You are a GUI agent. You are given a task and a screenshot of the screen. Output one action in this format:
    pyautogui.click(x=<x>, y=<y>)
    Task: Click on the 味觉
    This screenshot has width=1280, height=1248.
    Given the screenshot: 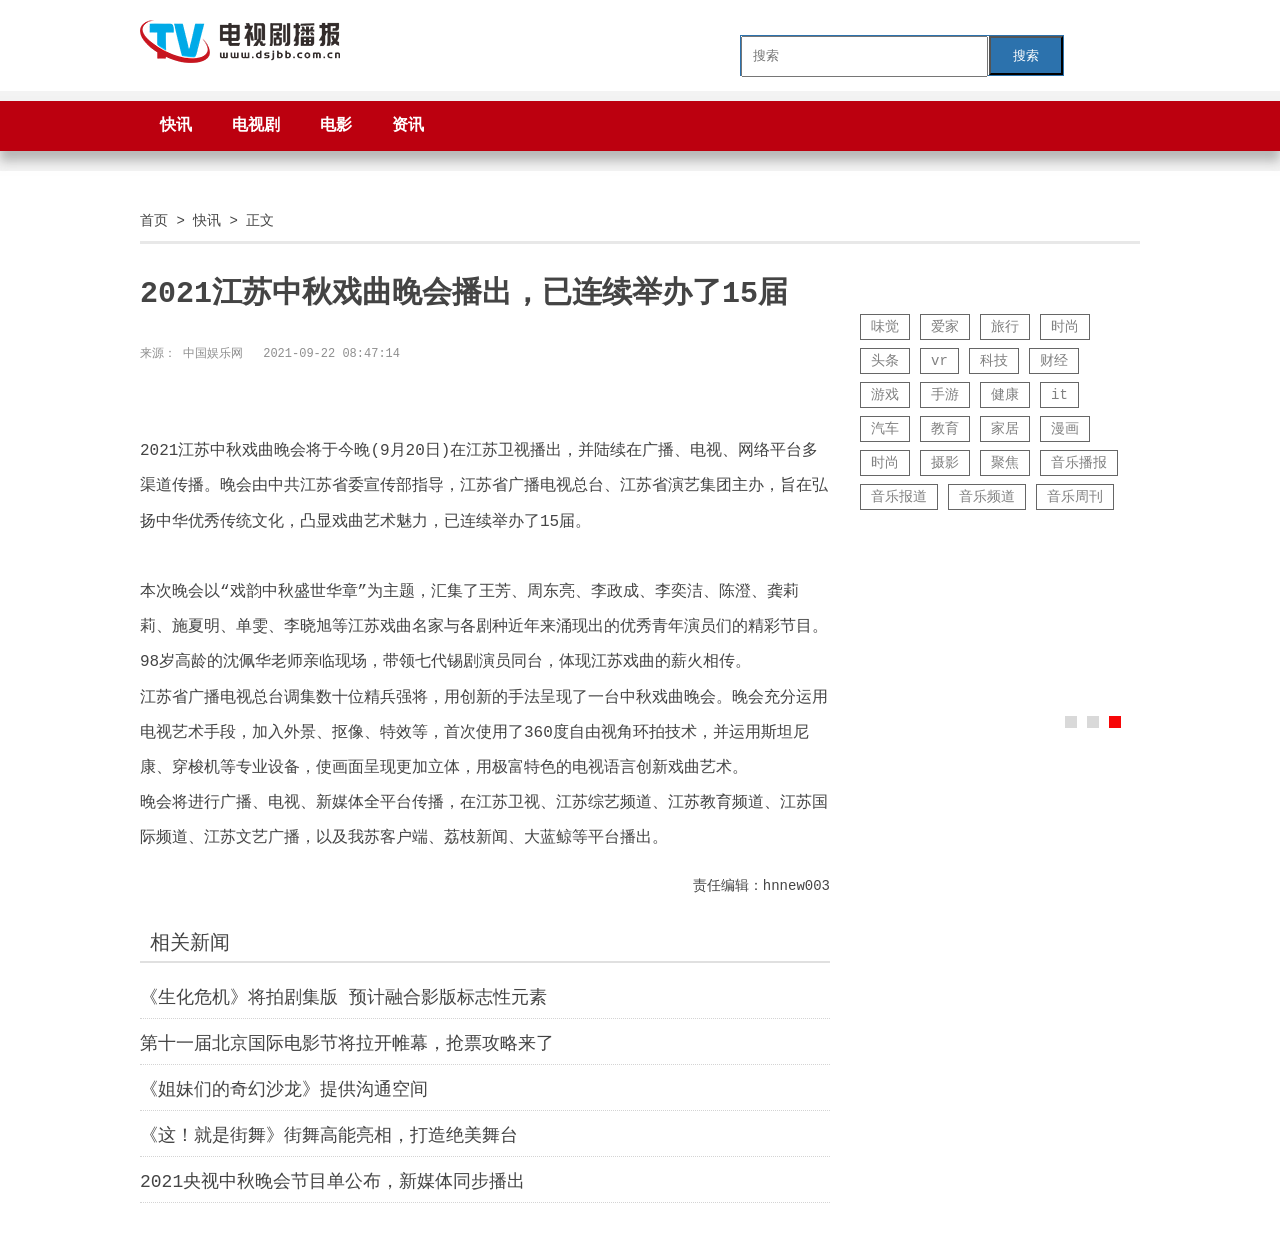 What is the action you would take?
    pyautogui.click(x=885, y=326)
    